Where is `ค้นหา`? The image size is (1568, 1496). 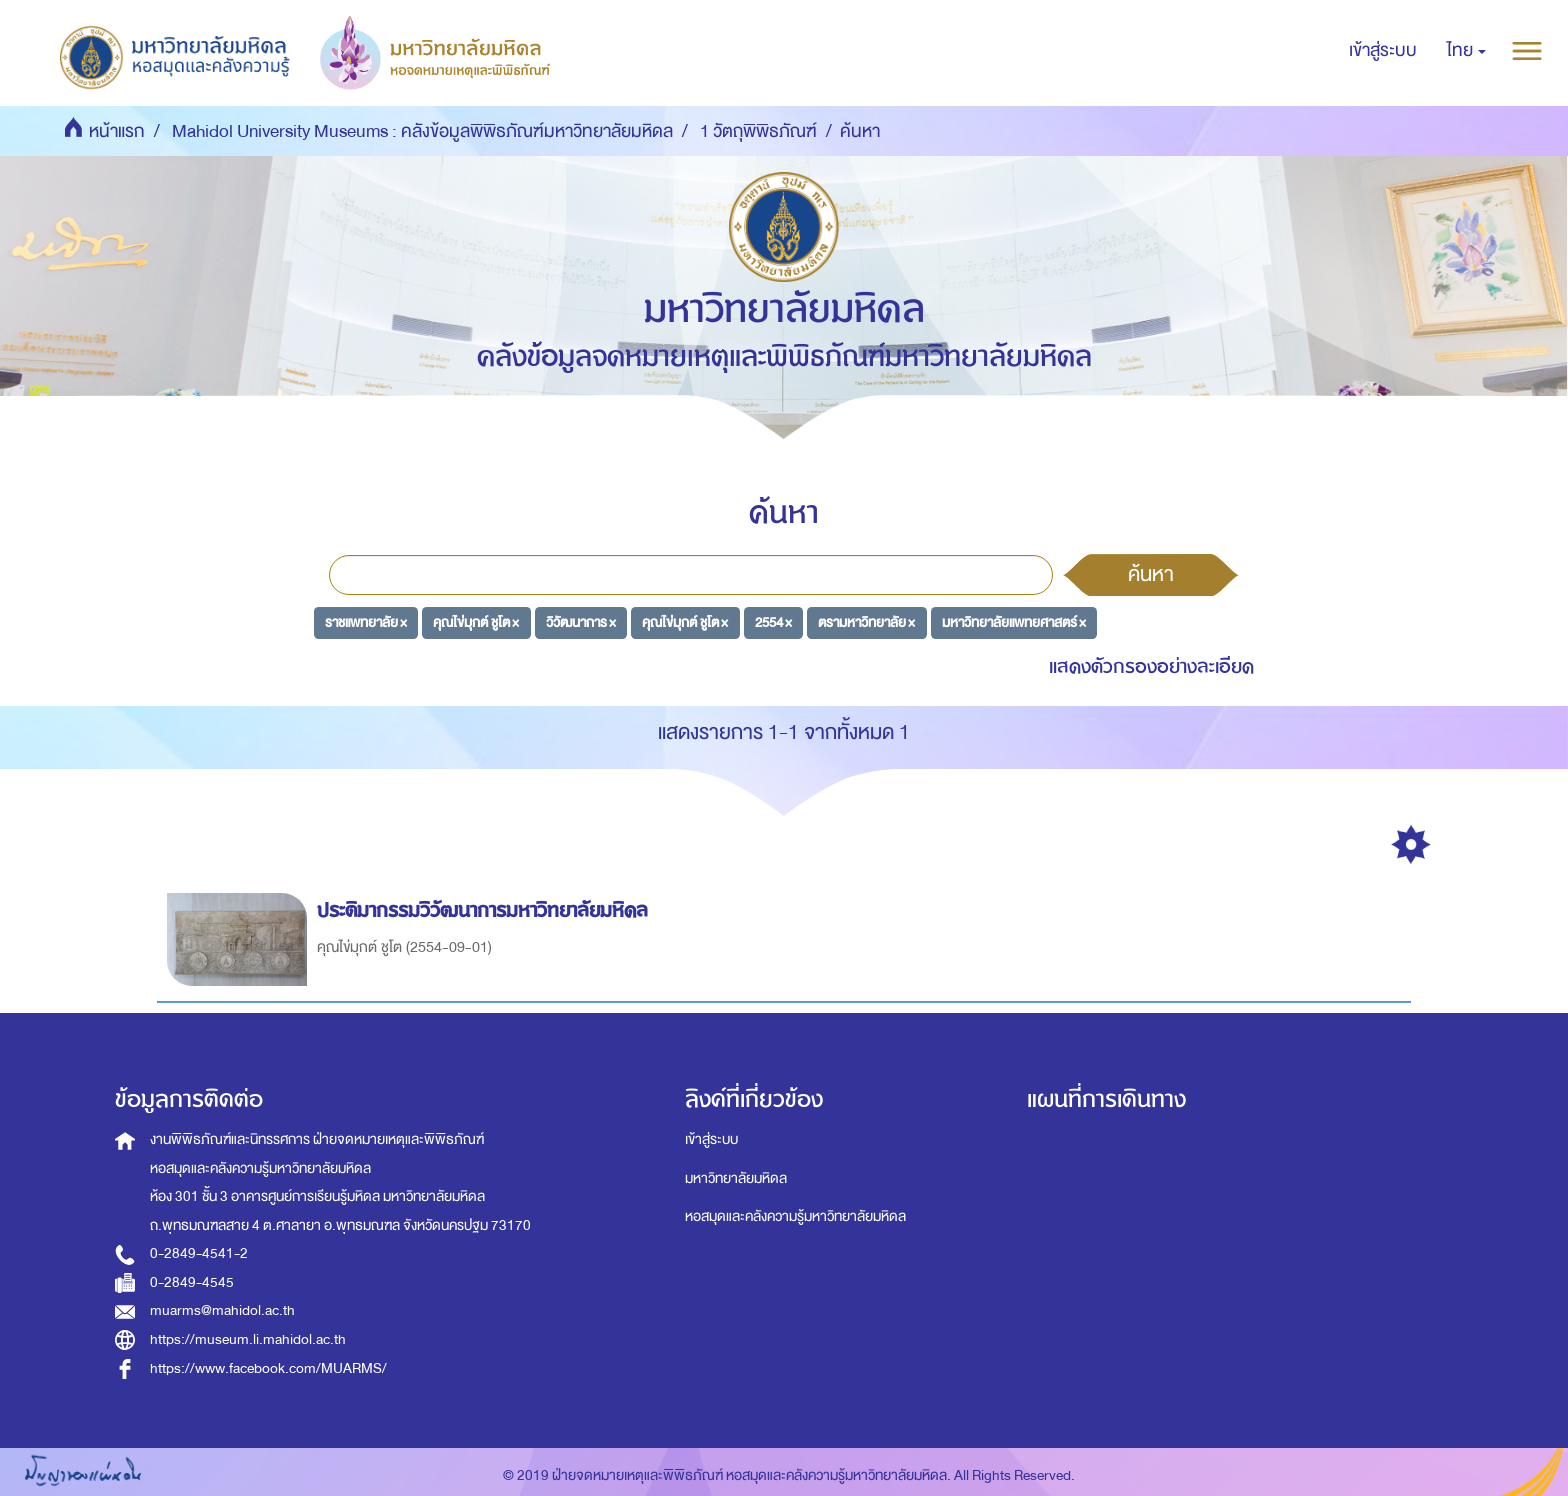 ค้นหา is located at coordinates (1151, 574).